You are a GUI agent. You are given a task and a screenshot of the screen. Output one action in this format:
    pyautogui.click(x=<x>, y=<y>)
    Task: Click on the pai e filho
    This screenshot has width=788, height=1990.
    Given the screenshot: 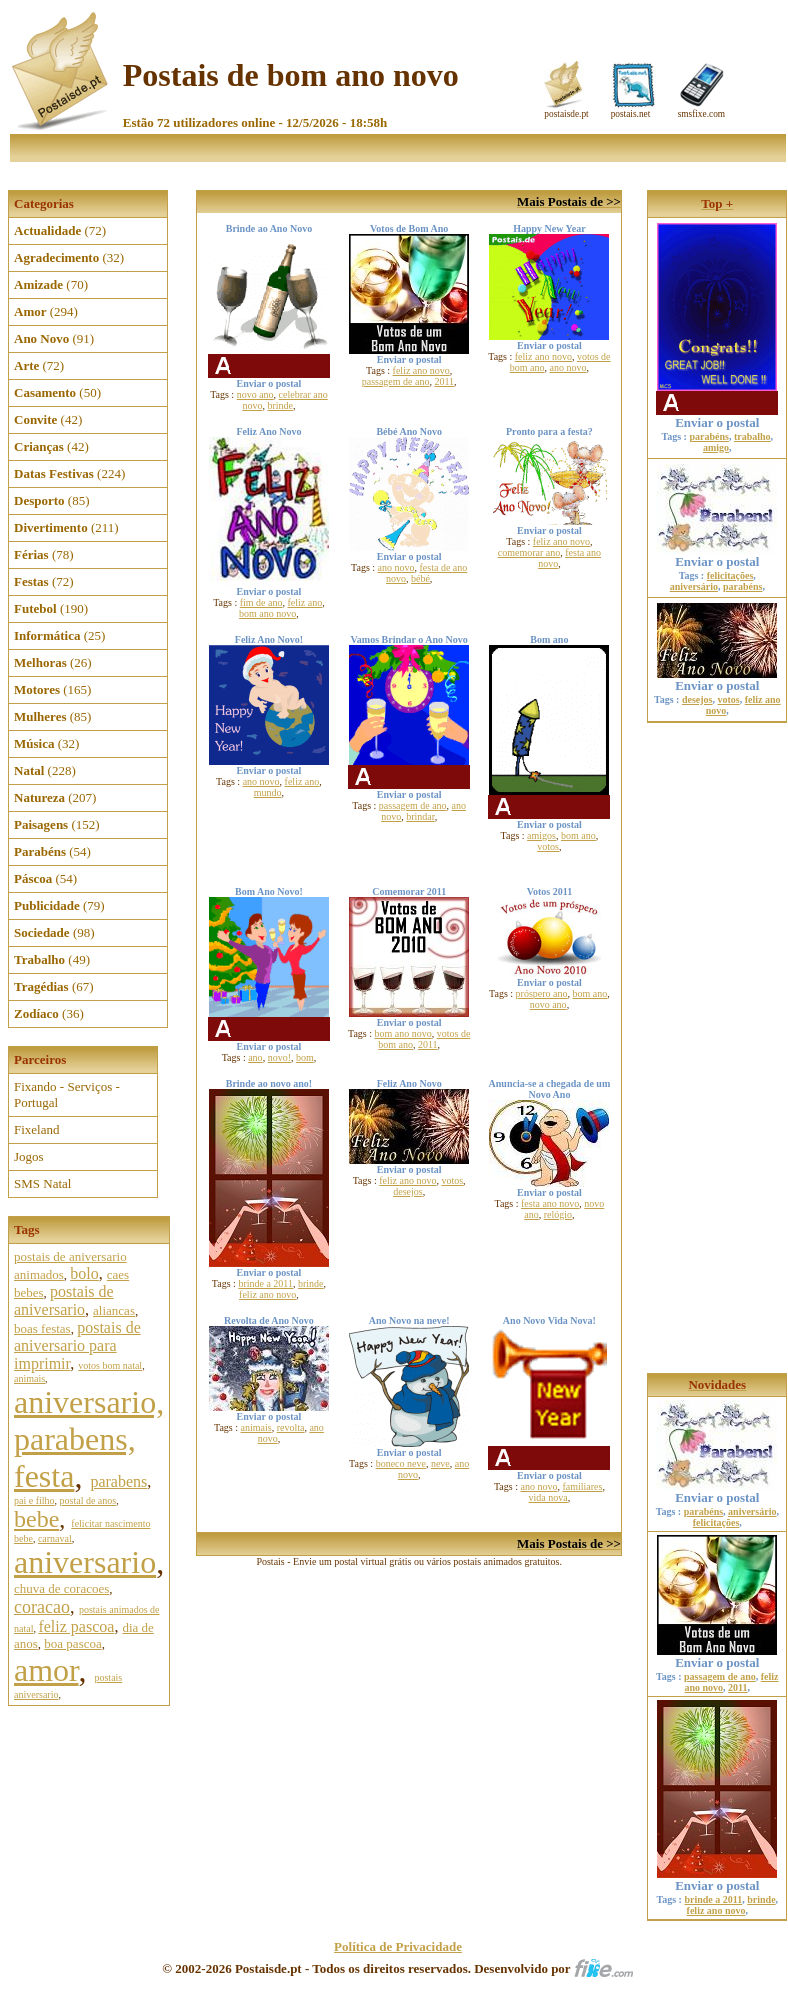 What is the action you would take?
    pyautogui.click(x=34, y=1500)
    